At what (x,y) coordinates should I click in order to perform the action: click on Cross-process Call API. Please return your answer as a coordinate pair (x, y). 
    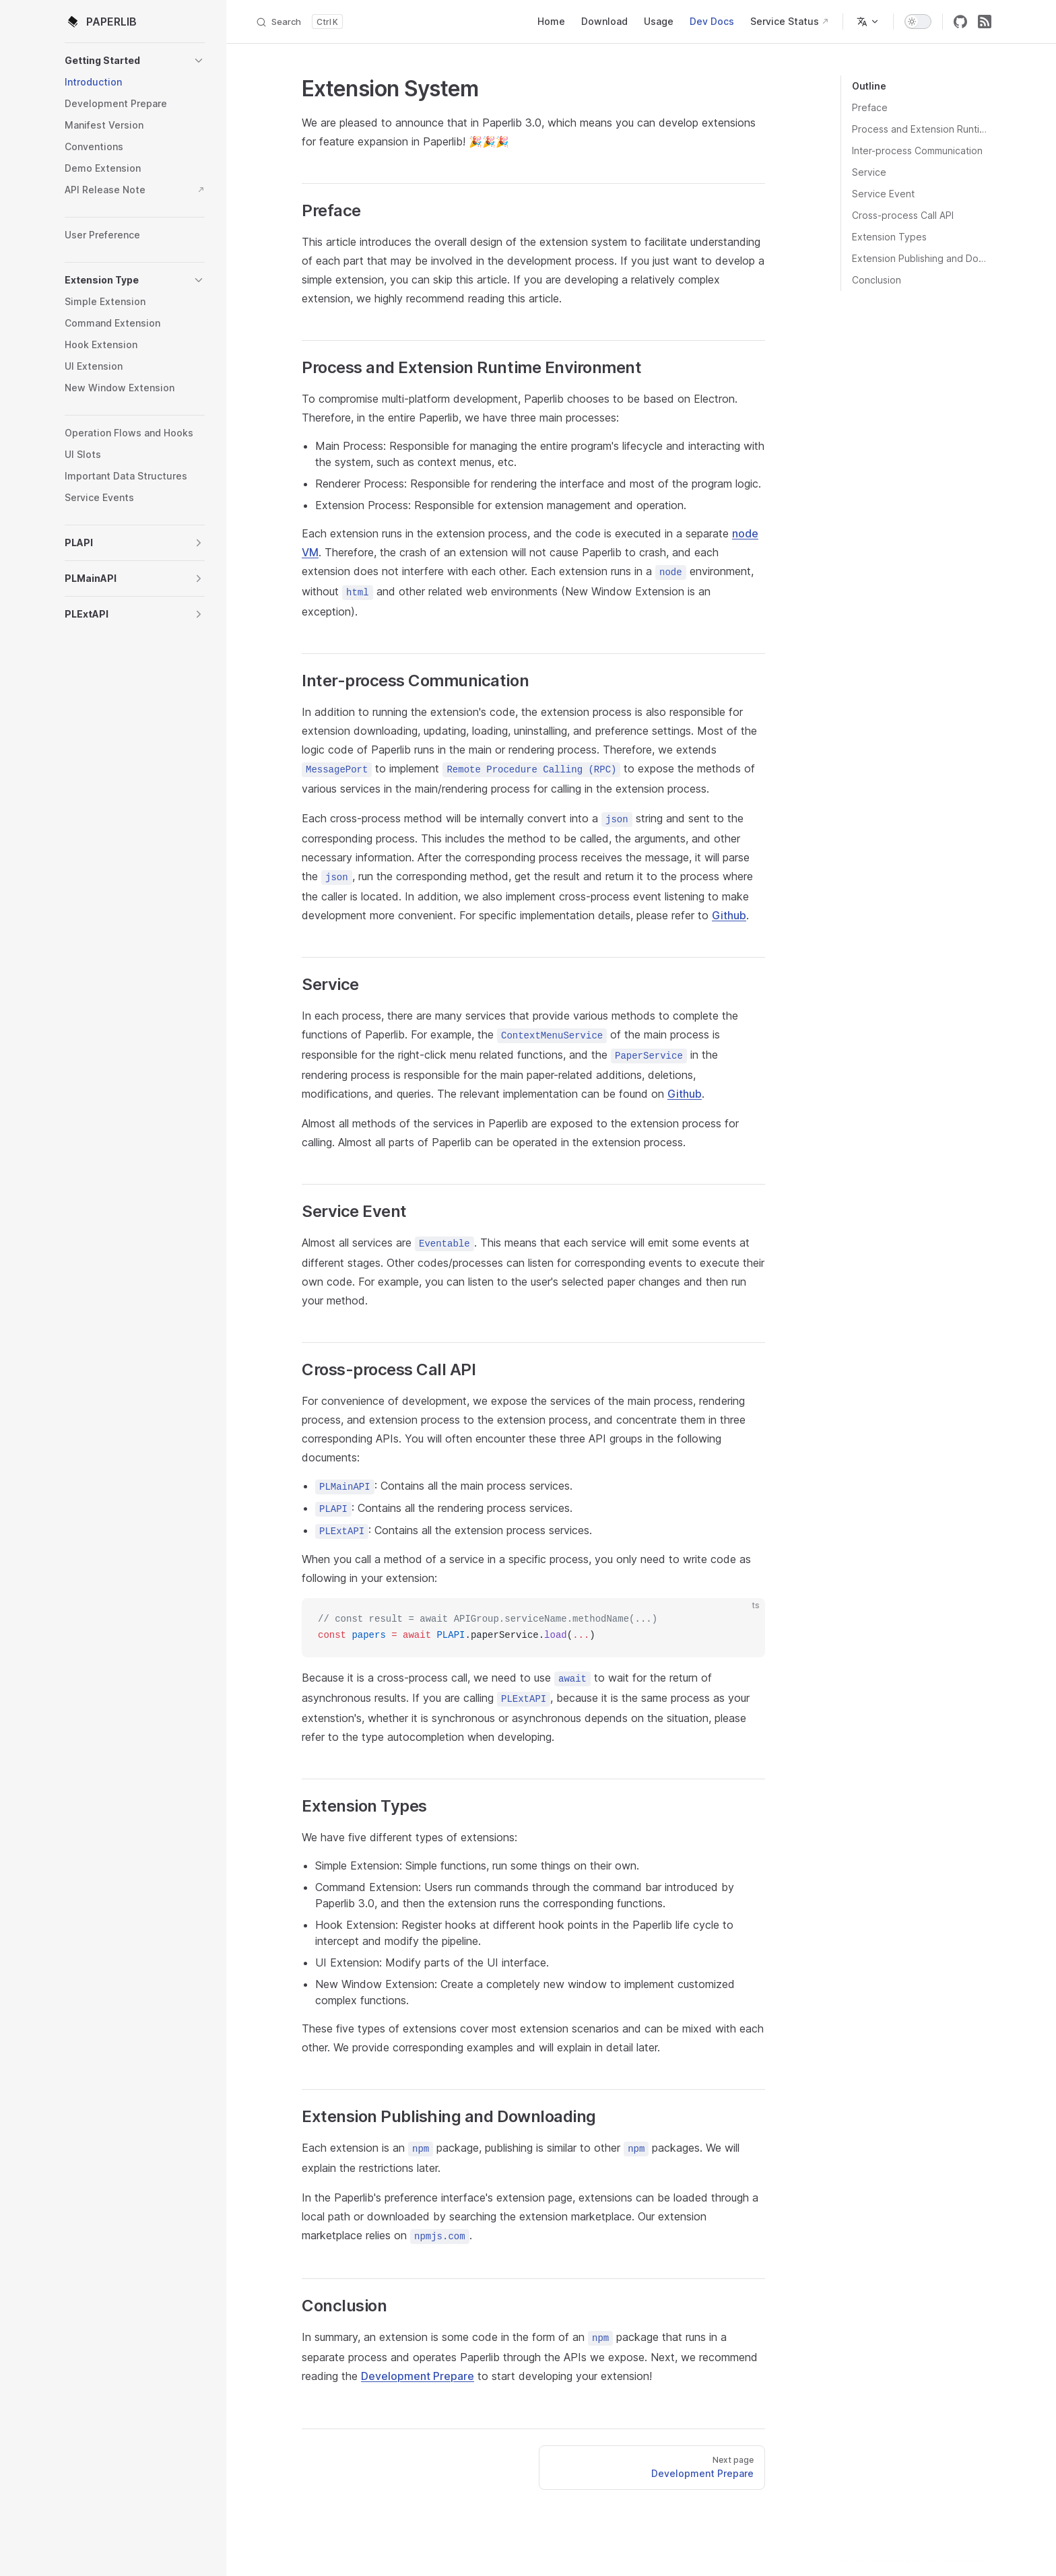
    Looking at the image, I should click on (903, 215).